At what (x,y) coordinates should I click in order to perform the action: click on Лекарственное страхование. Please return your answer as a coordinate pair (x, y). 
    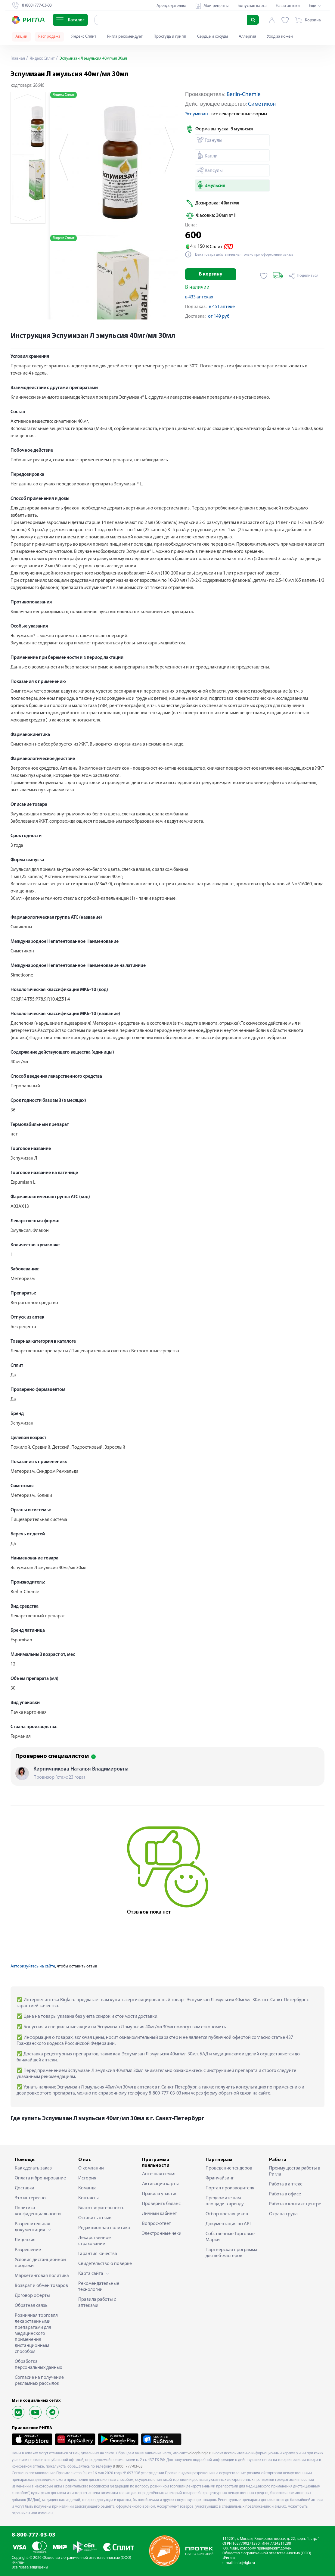
    Looking at the image, I should click on (94, 2240).